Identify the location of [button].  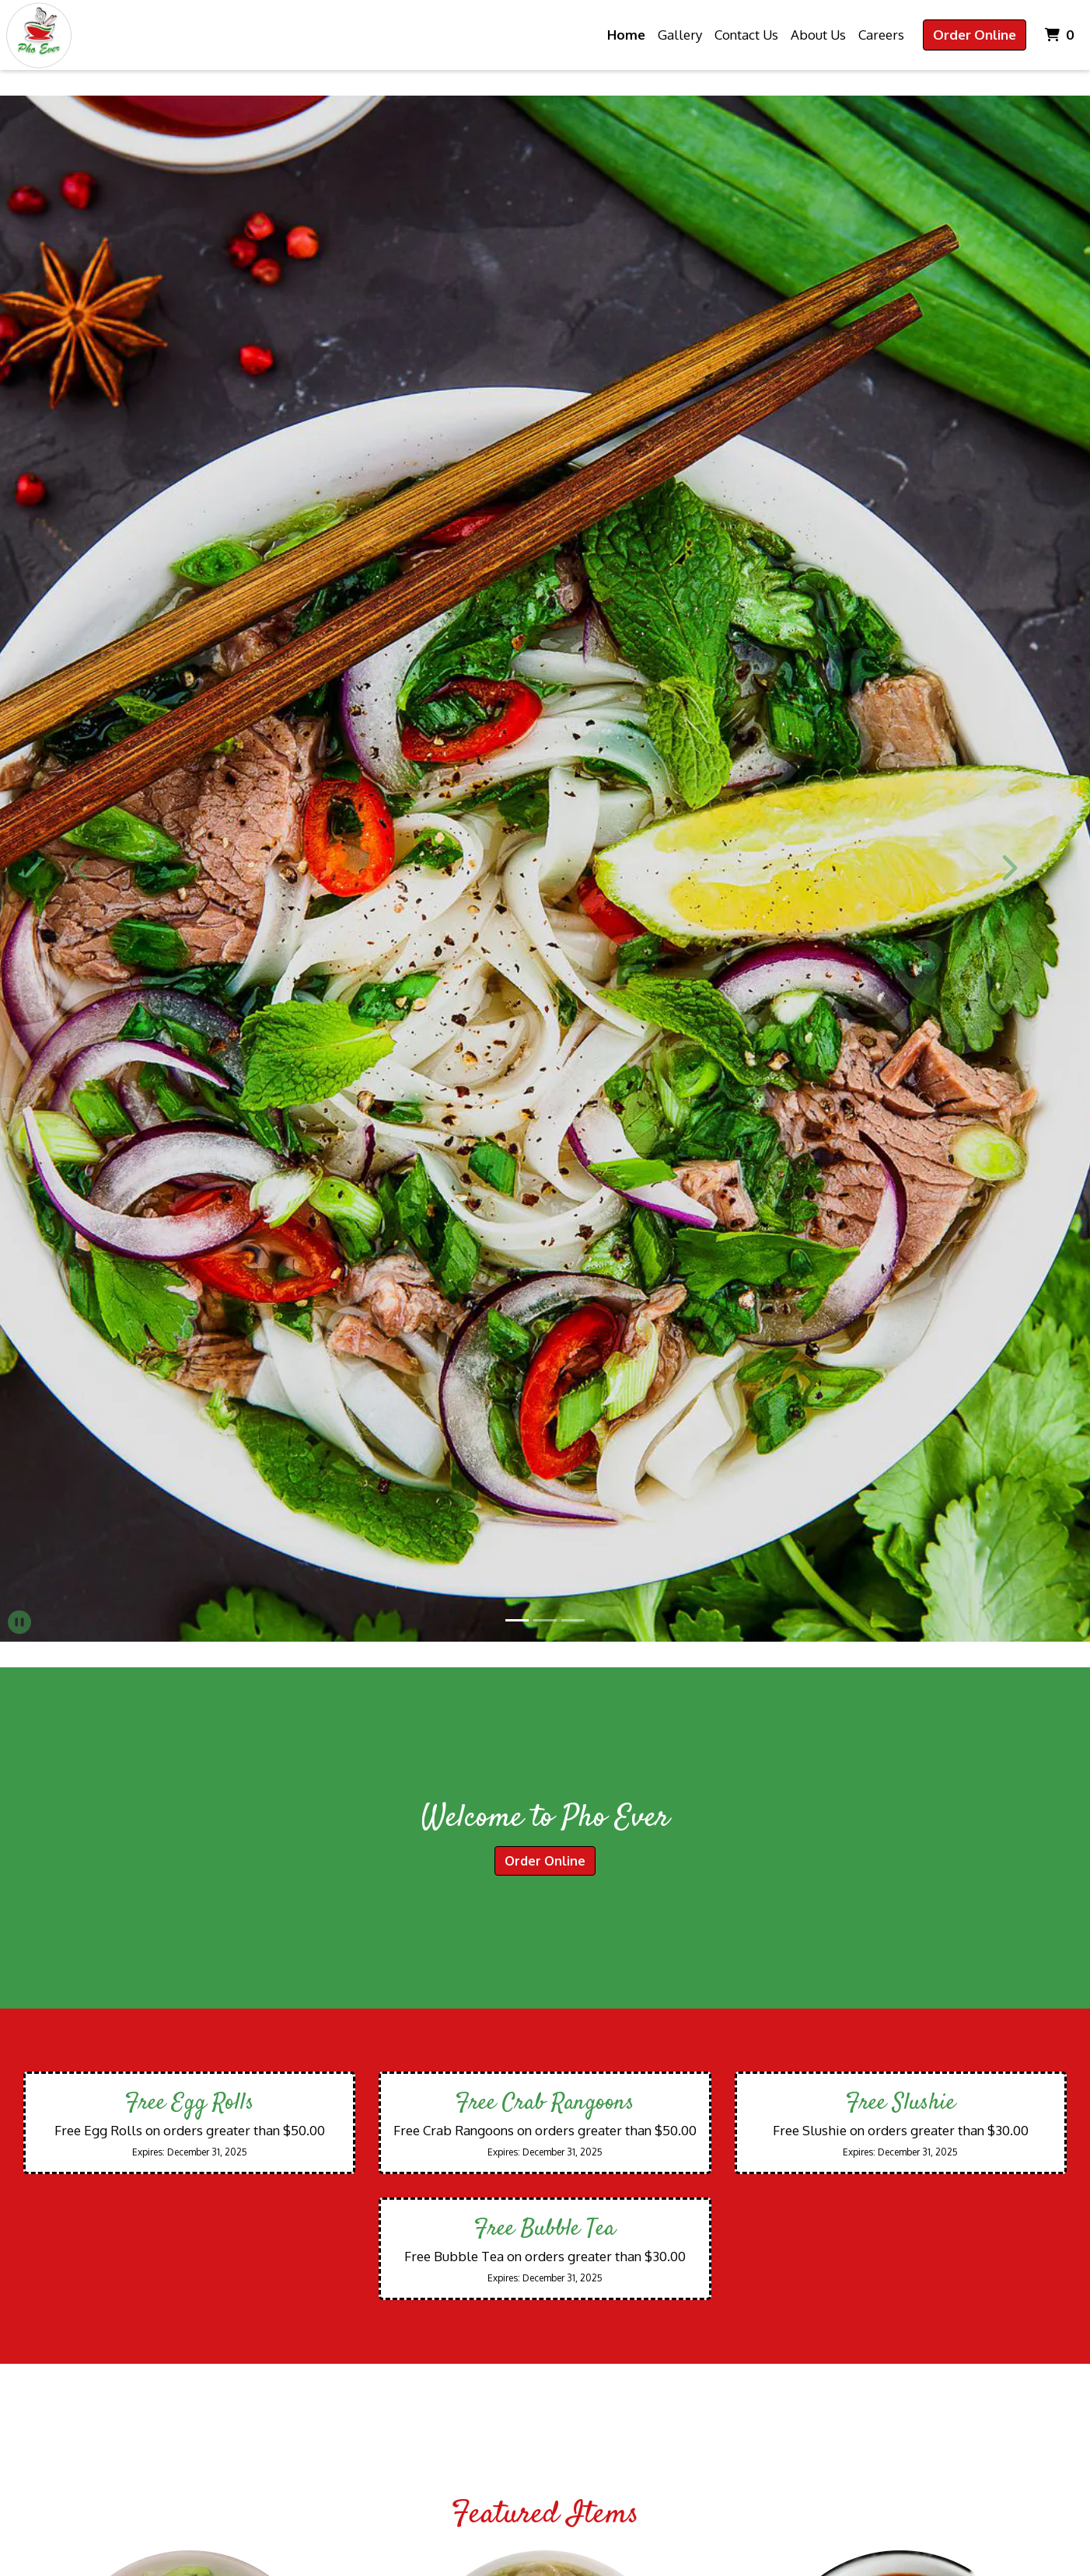
(81, 868).